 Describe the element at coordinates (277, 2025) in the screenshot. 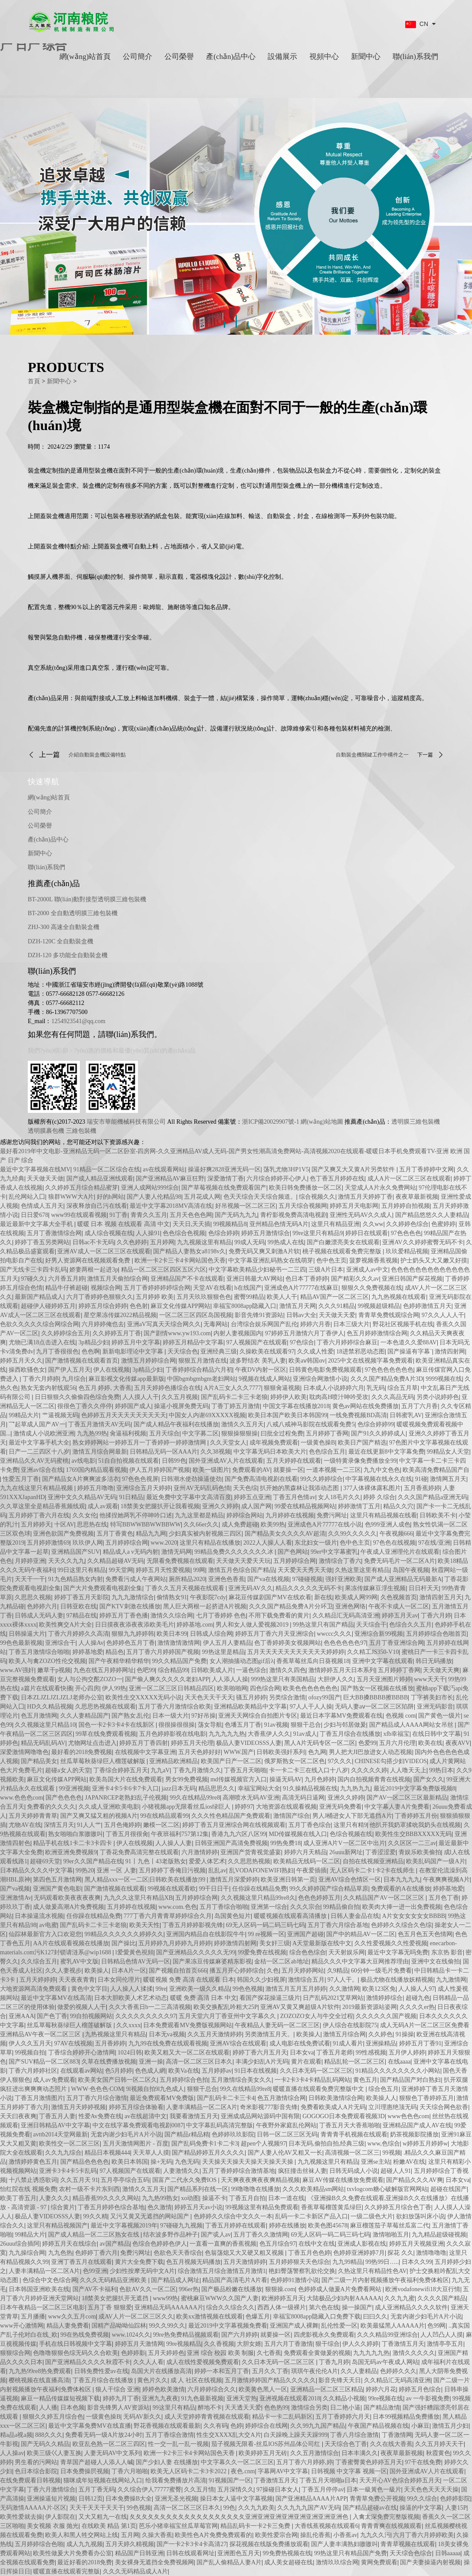

I see `午夜精品人妻无码一区二区三区` at that location.